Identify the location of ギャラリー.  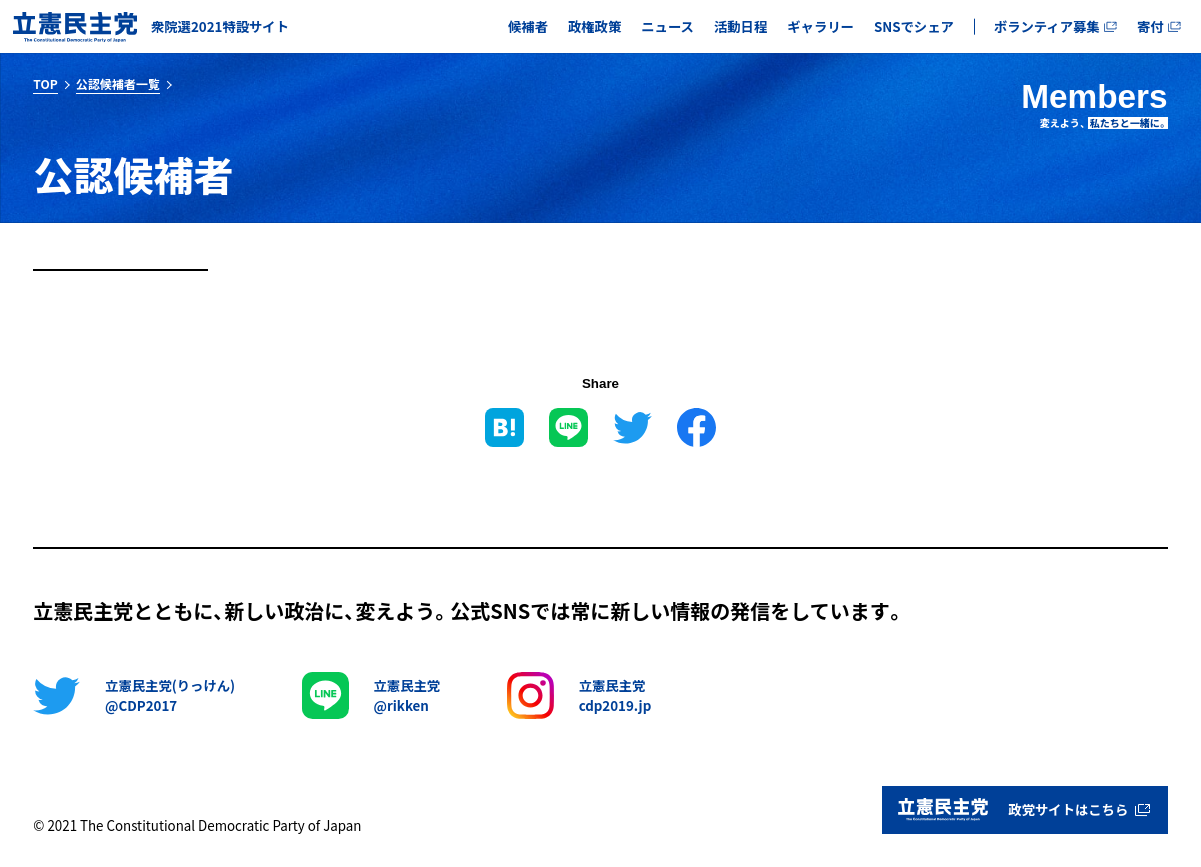
(820, 26).